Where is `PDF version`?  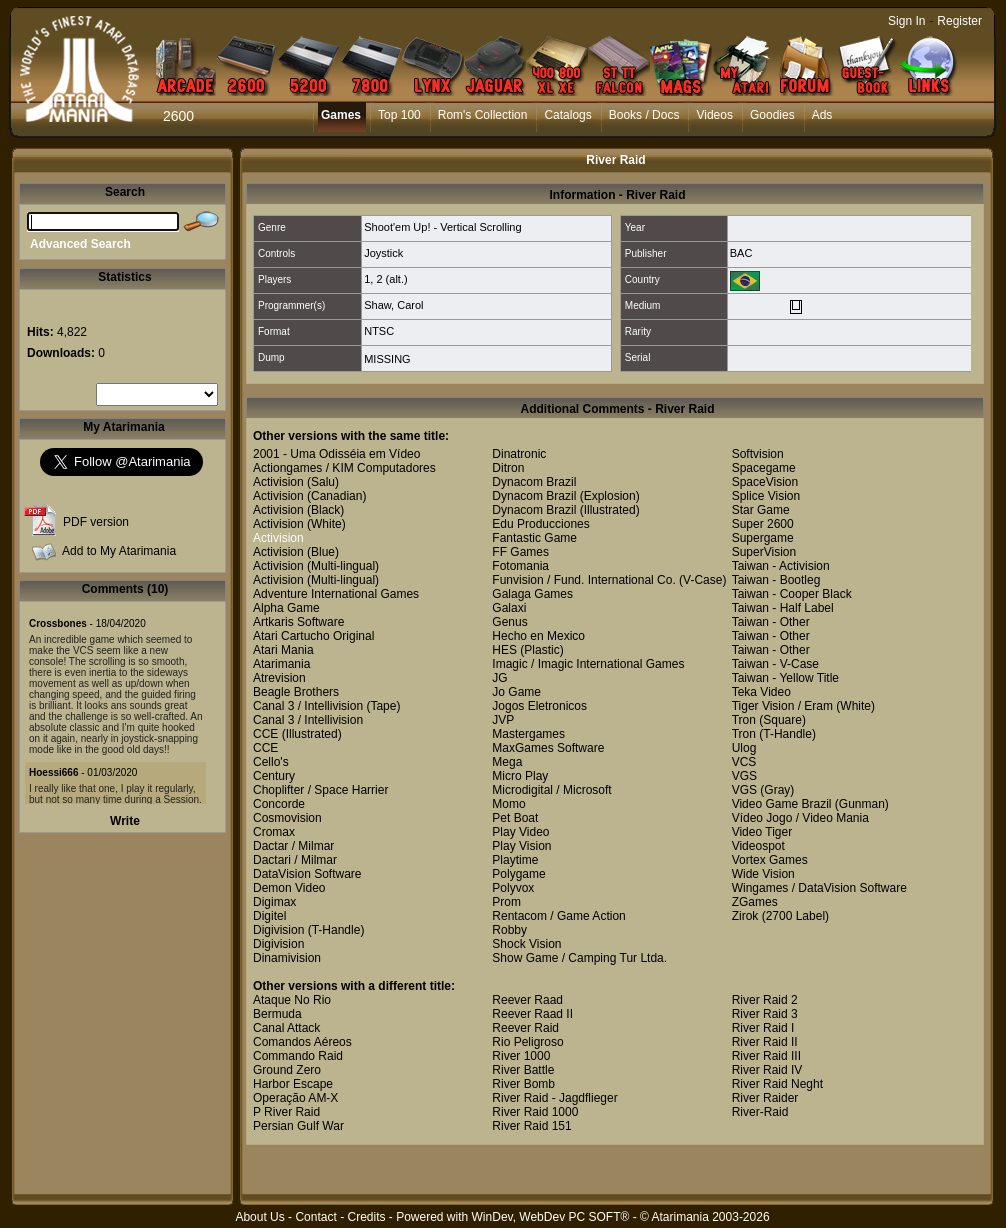
PDF version is located at coordinates (96, 522).